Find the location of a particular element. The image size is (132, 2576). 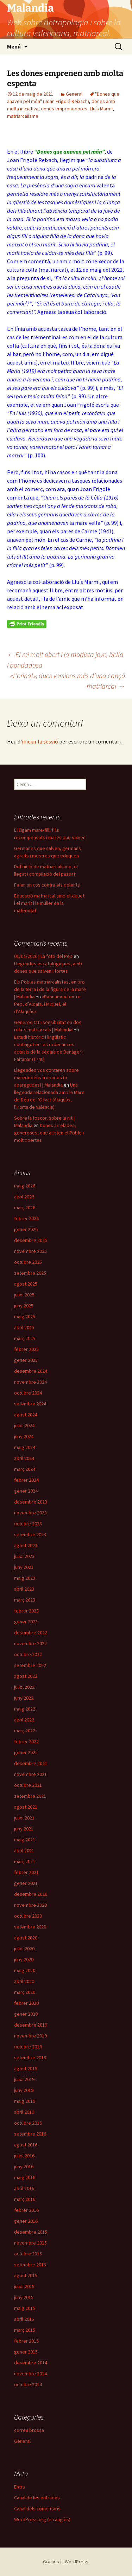

maig 2025 is located at coordinates (24, 1316).